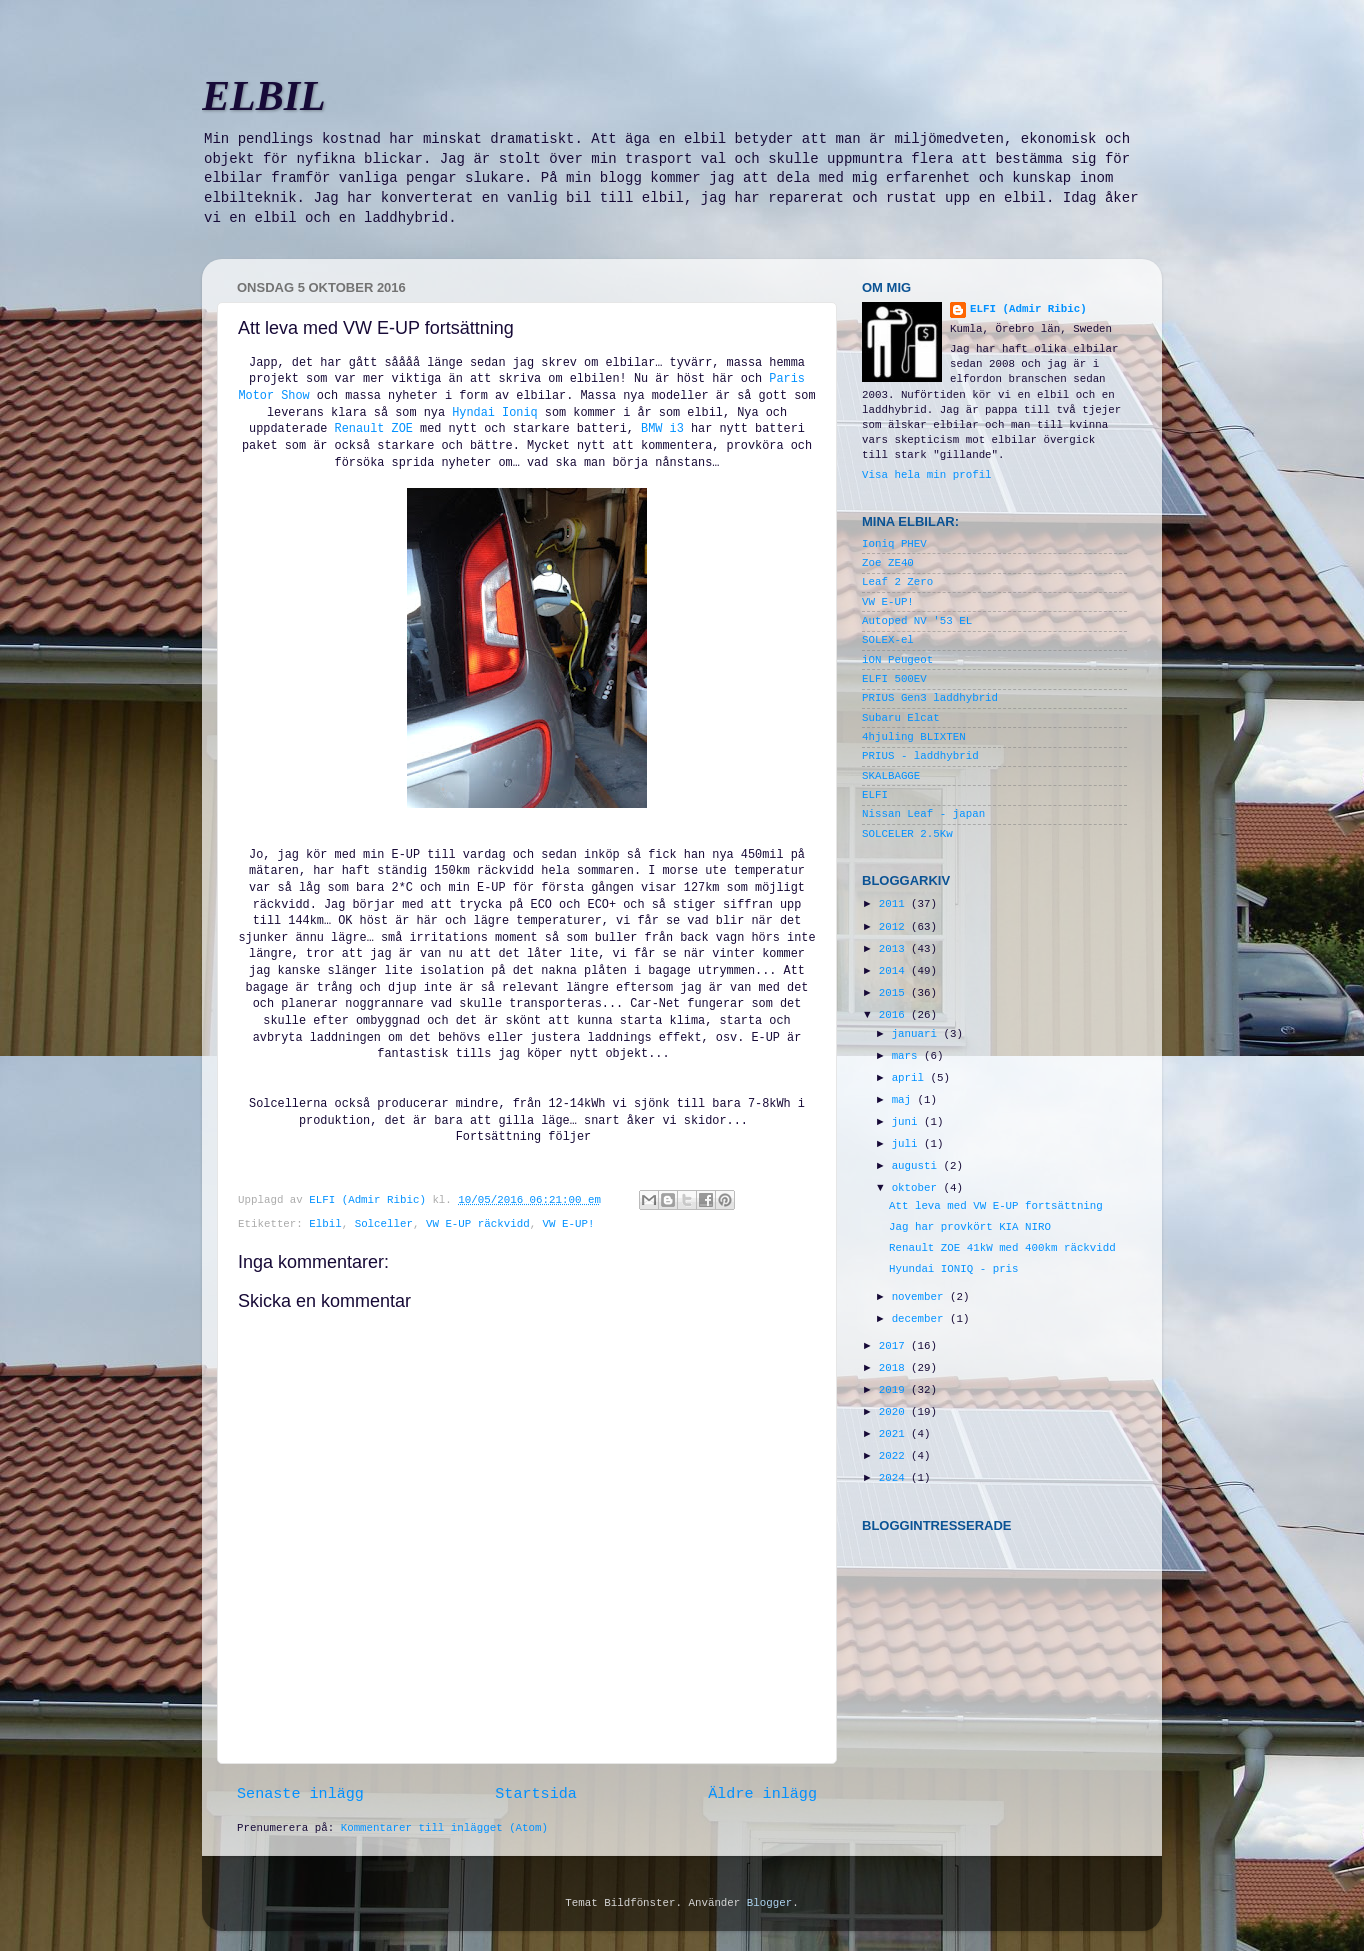 This screenshot has height=1951, width=1364. Describe the element at coordinates (895, 904) in the screenshot. I see `2011` at that location.